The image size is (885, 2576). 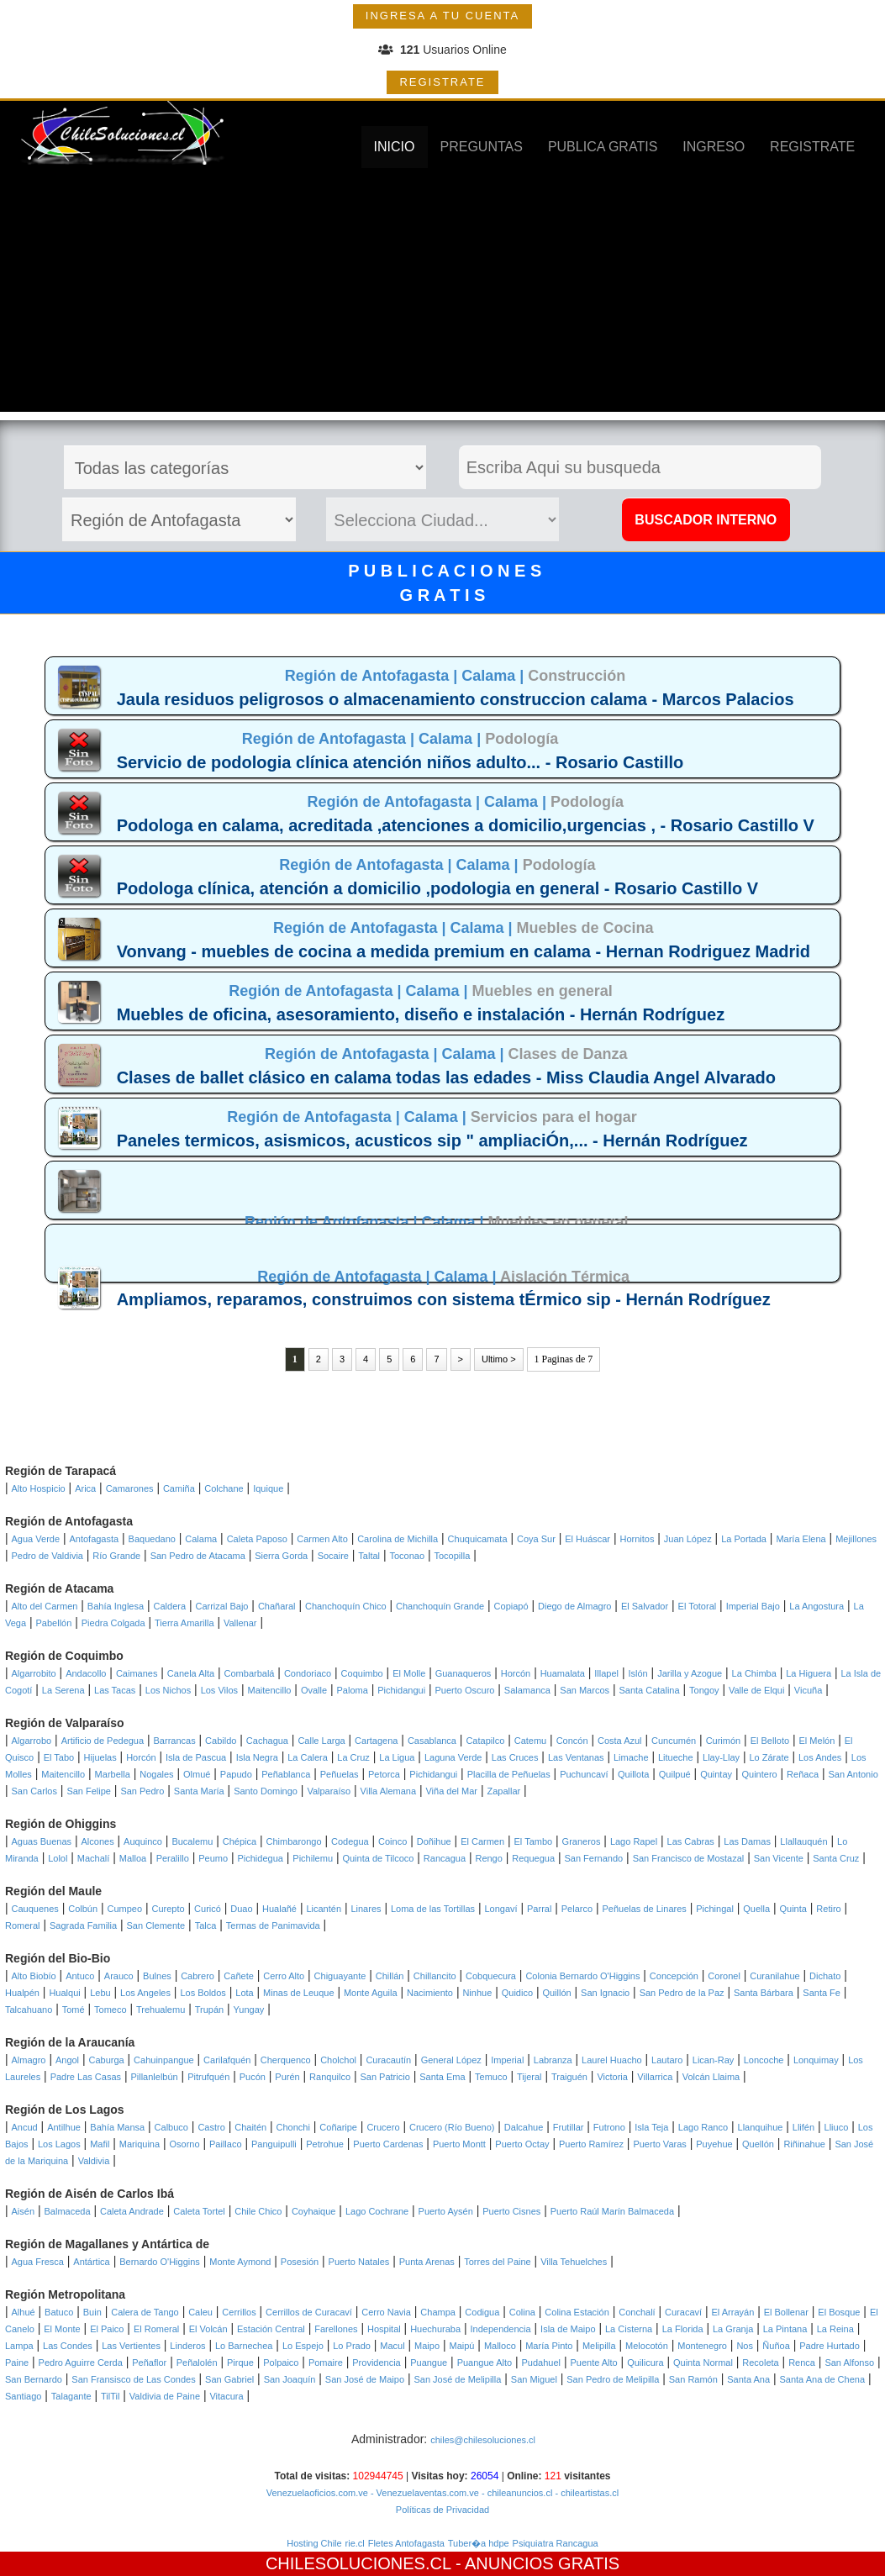 I want to click on Posesión, so click(x=300, y=2262).